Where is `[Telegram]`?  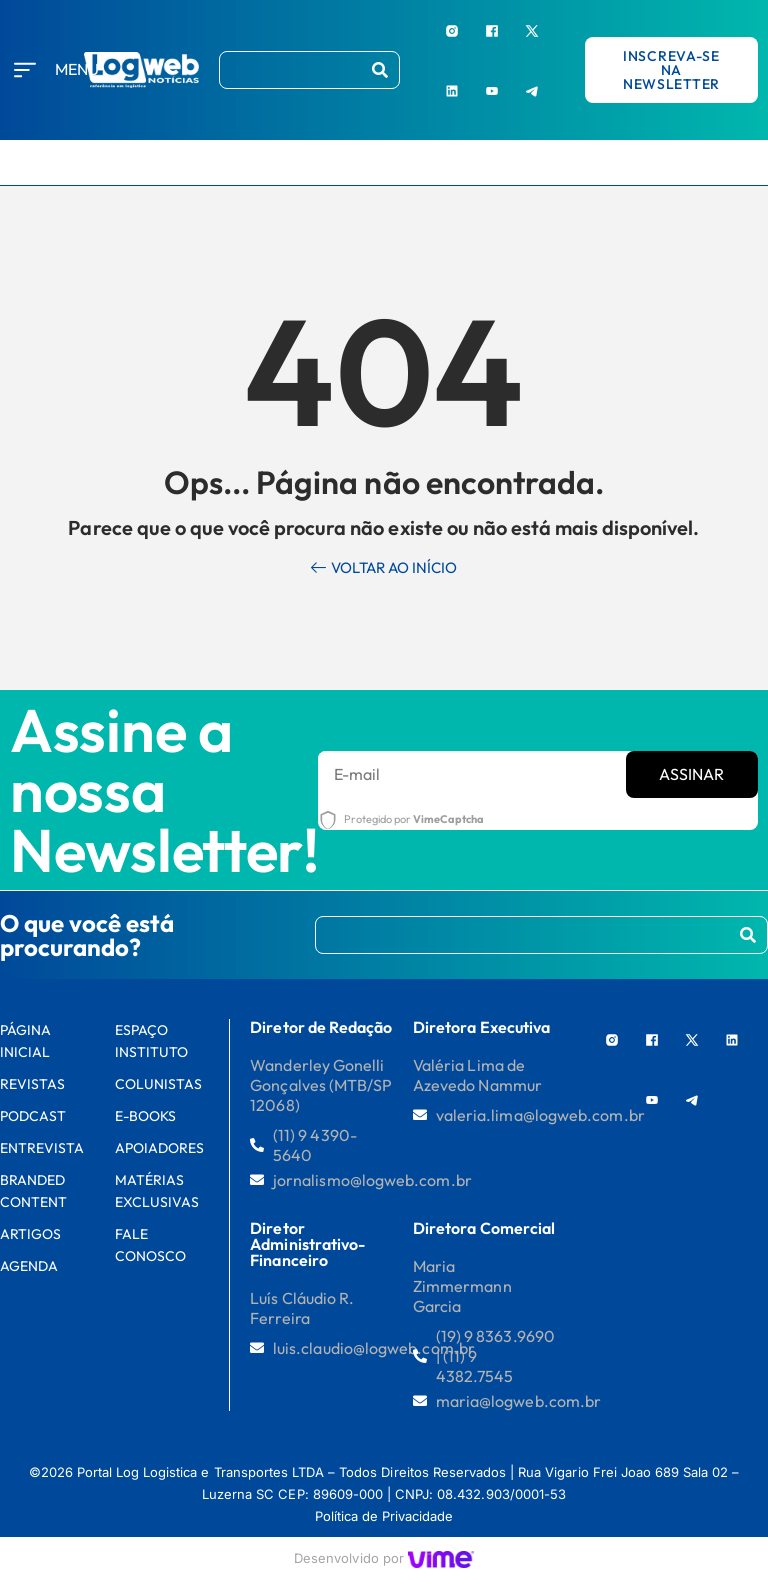 [Telegram] is located at coordinates (532, 90).